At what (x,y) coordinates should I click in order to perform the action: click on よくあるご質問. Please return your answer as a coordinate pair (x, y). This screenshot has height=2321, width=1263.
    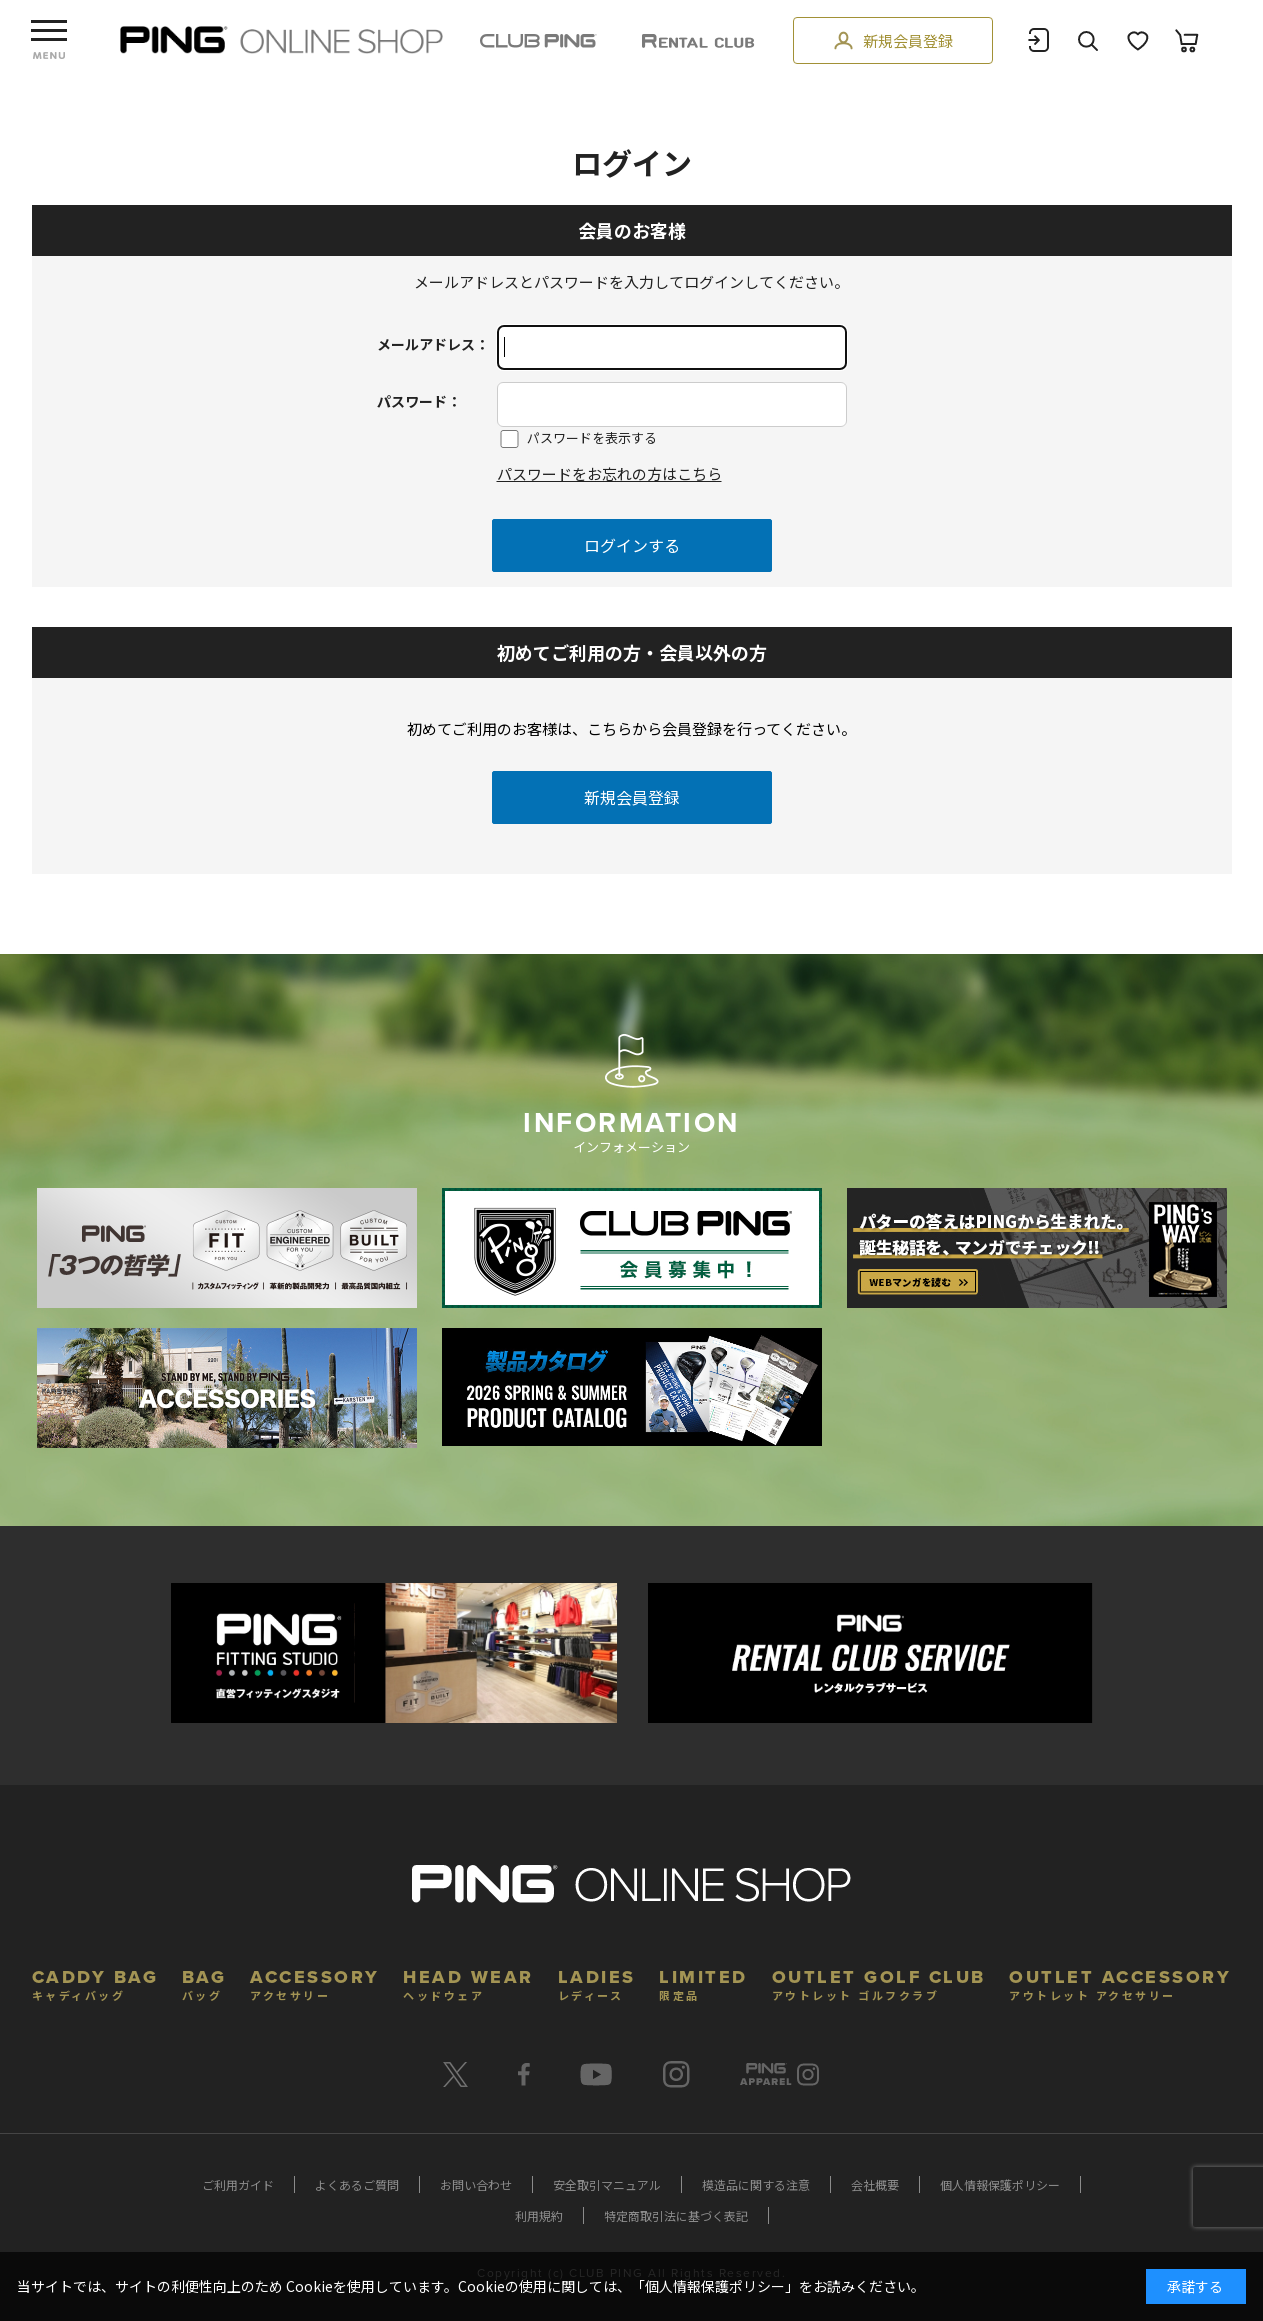
    Looking at the image, I should click on (357, 2184).